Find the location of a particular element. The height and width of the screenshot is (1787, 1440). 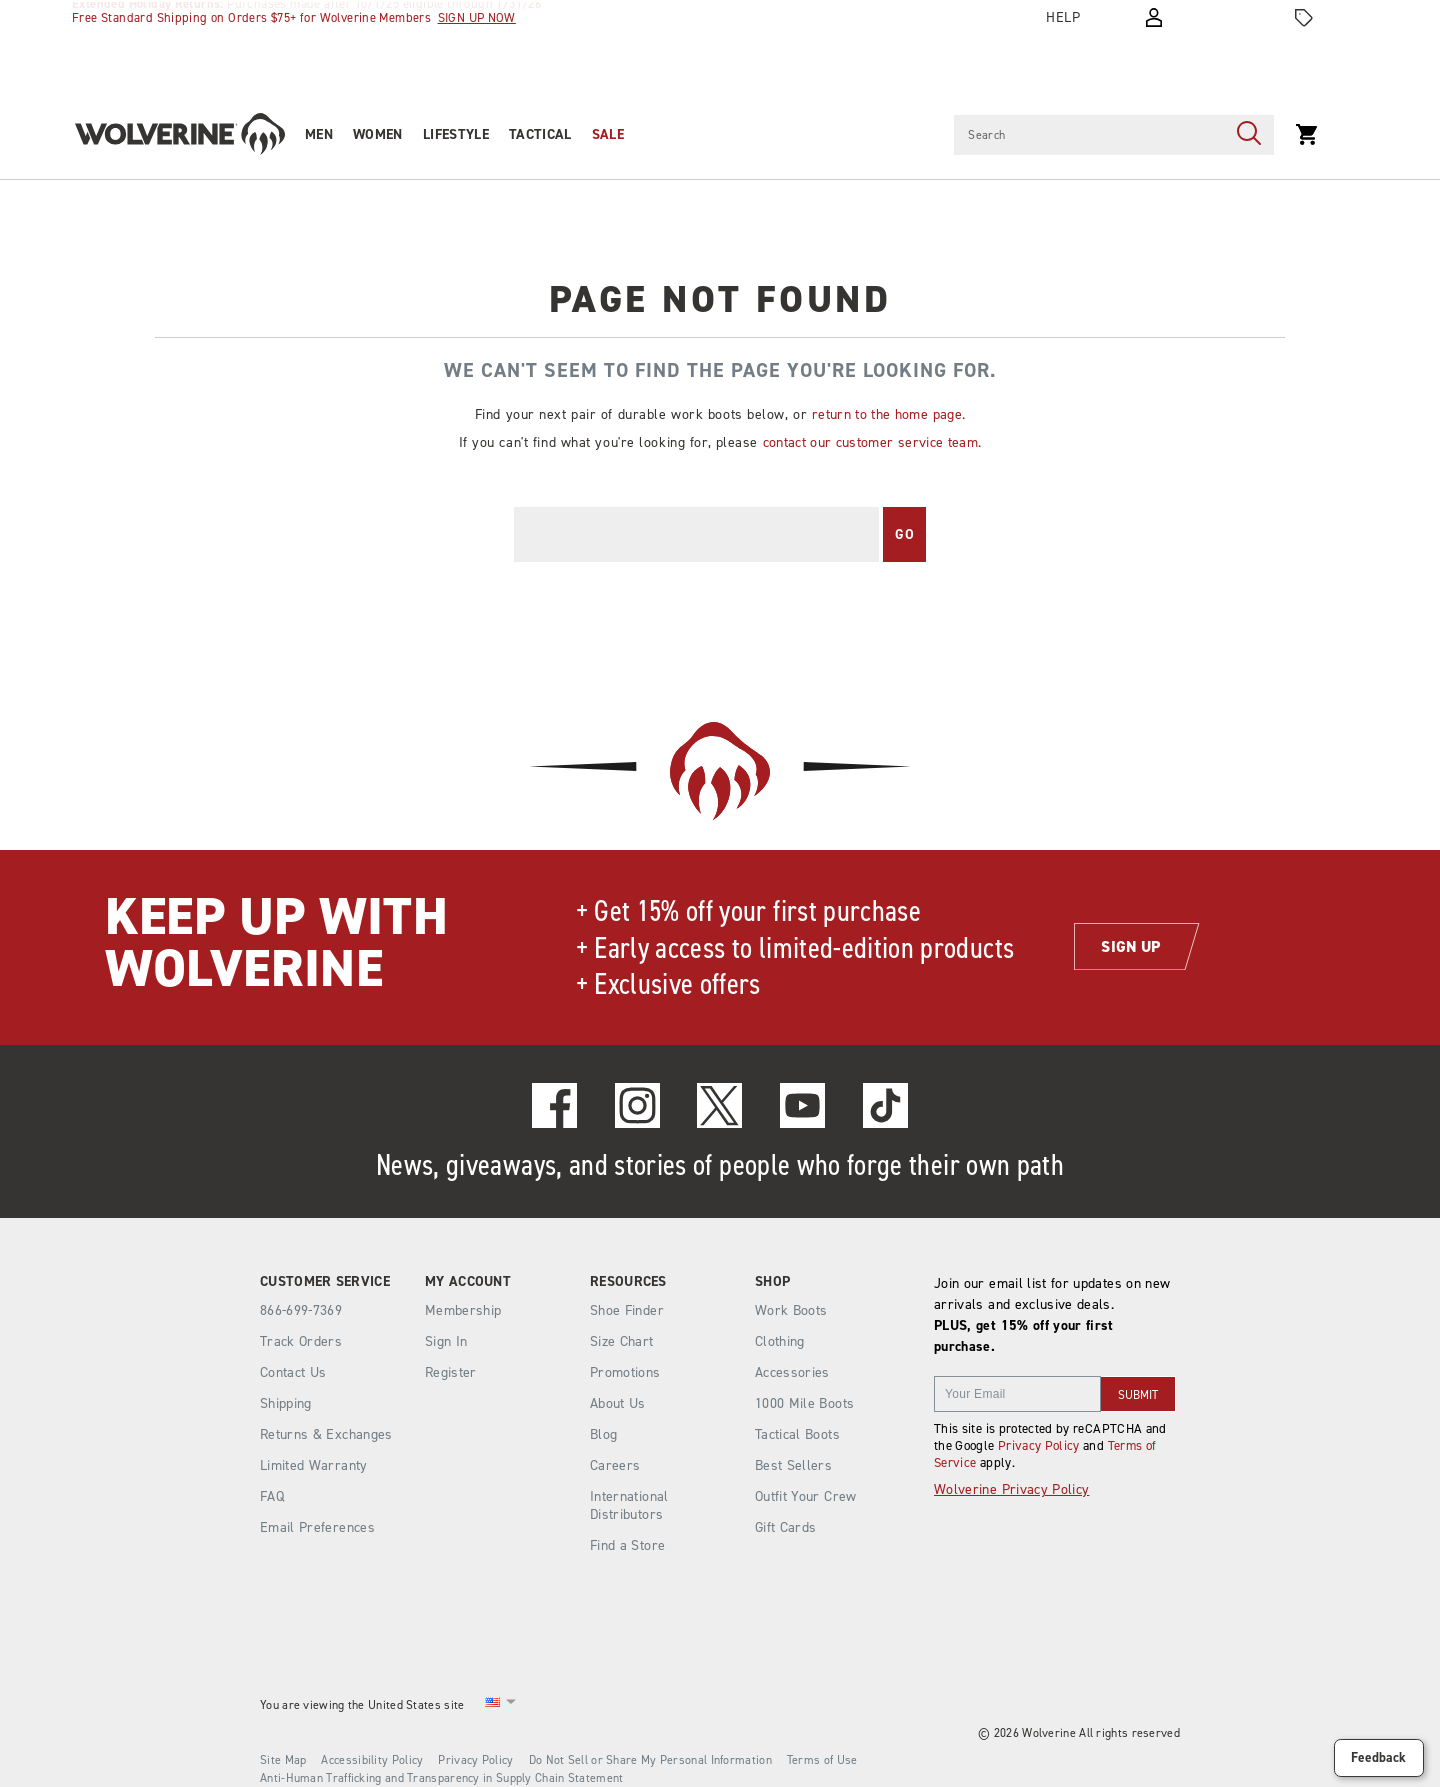

[Search for products] is located at coordinates (1089, 135).